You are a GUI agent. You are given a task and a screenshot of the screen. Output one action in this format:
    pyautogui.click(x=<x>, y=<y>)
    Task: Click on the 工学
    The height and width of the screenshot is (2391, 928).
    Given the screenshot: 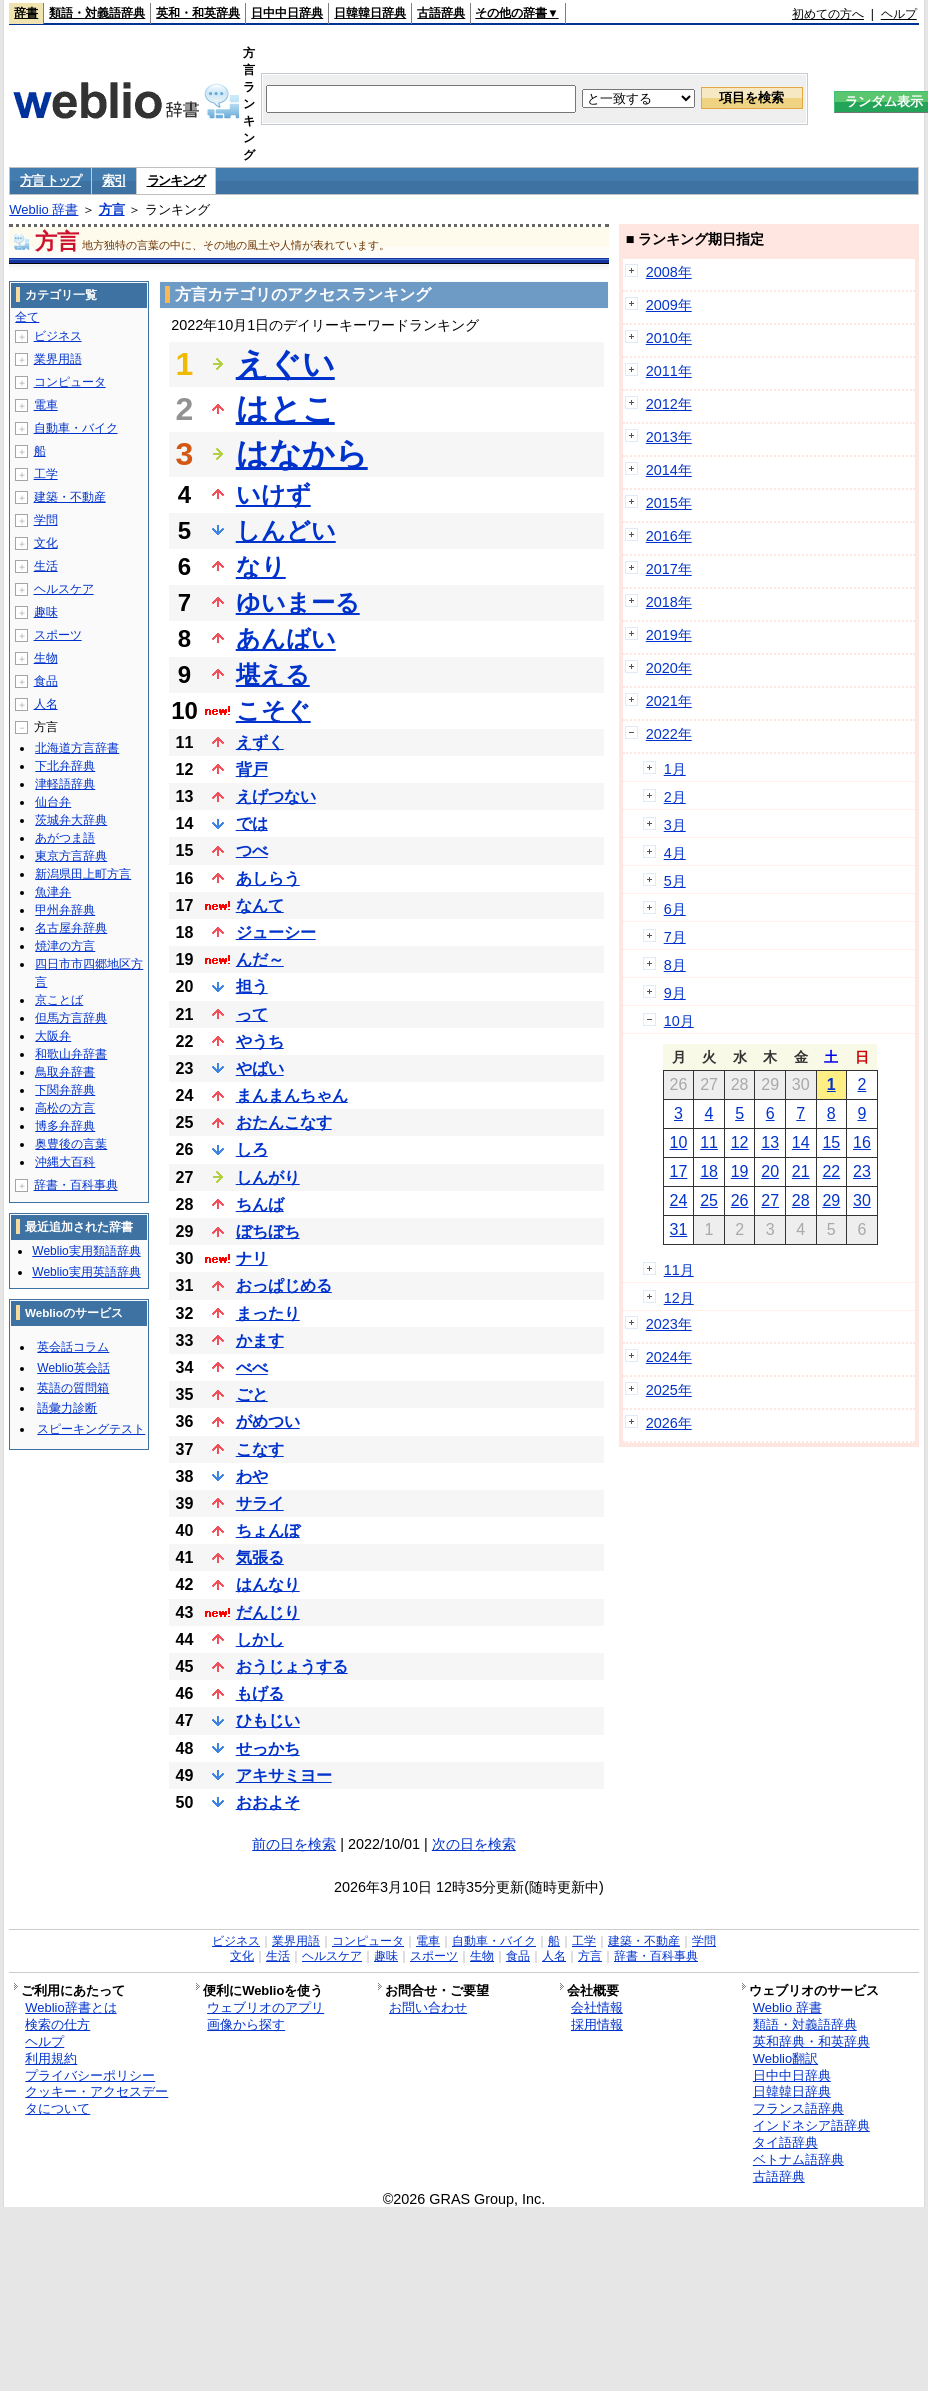 What is the action you would take?
    pyautogui.click(x=46, y=474)
    